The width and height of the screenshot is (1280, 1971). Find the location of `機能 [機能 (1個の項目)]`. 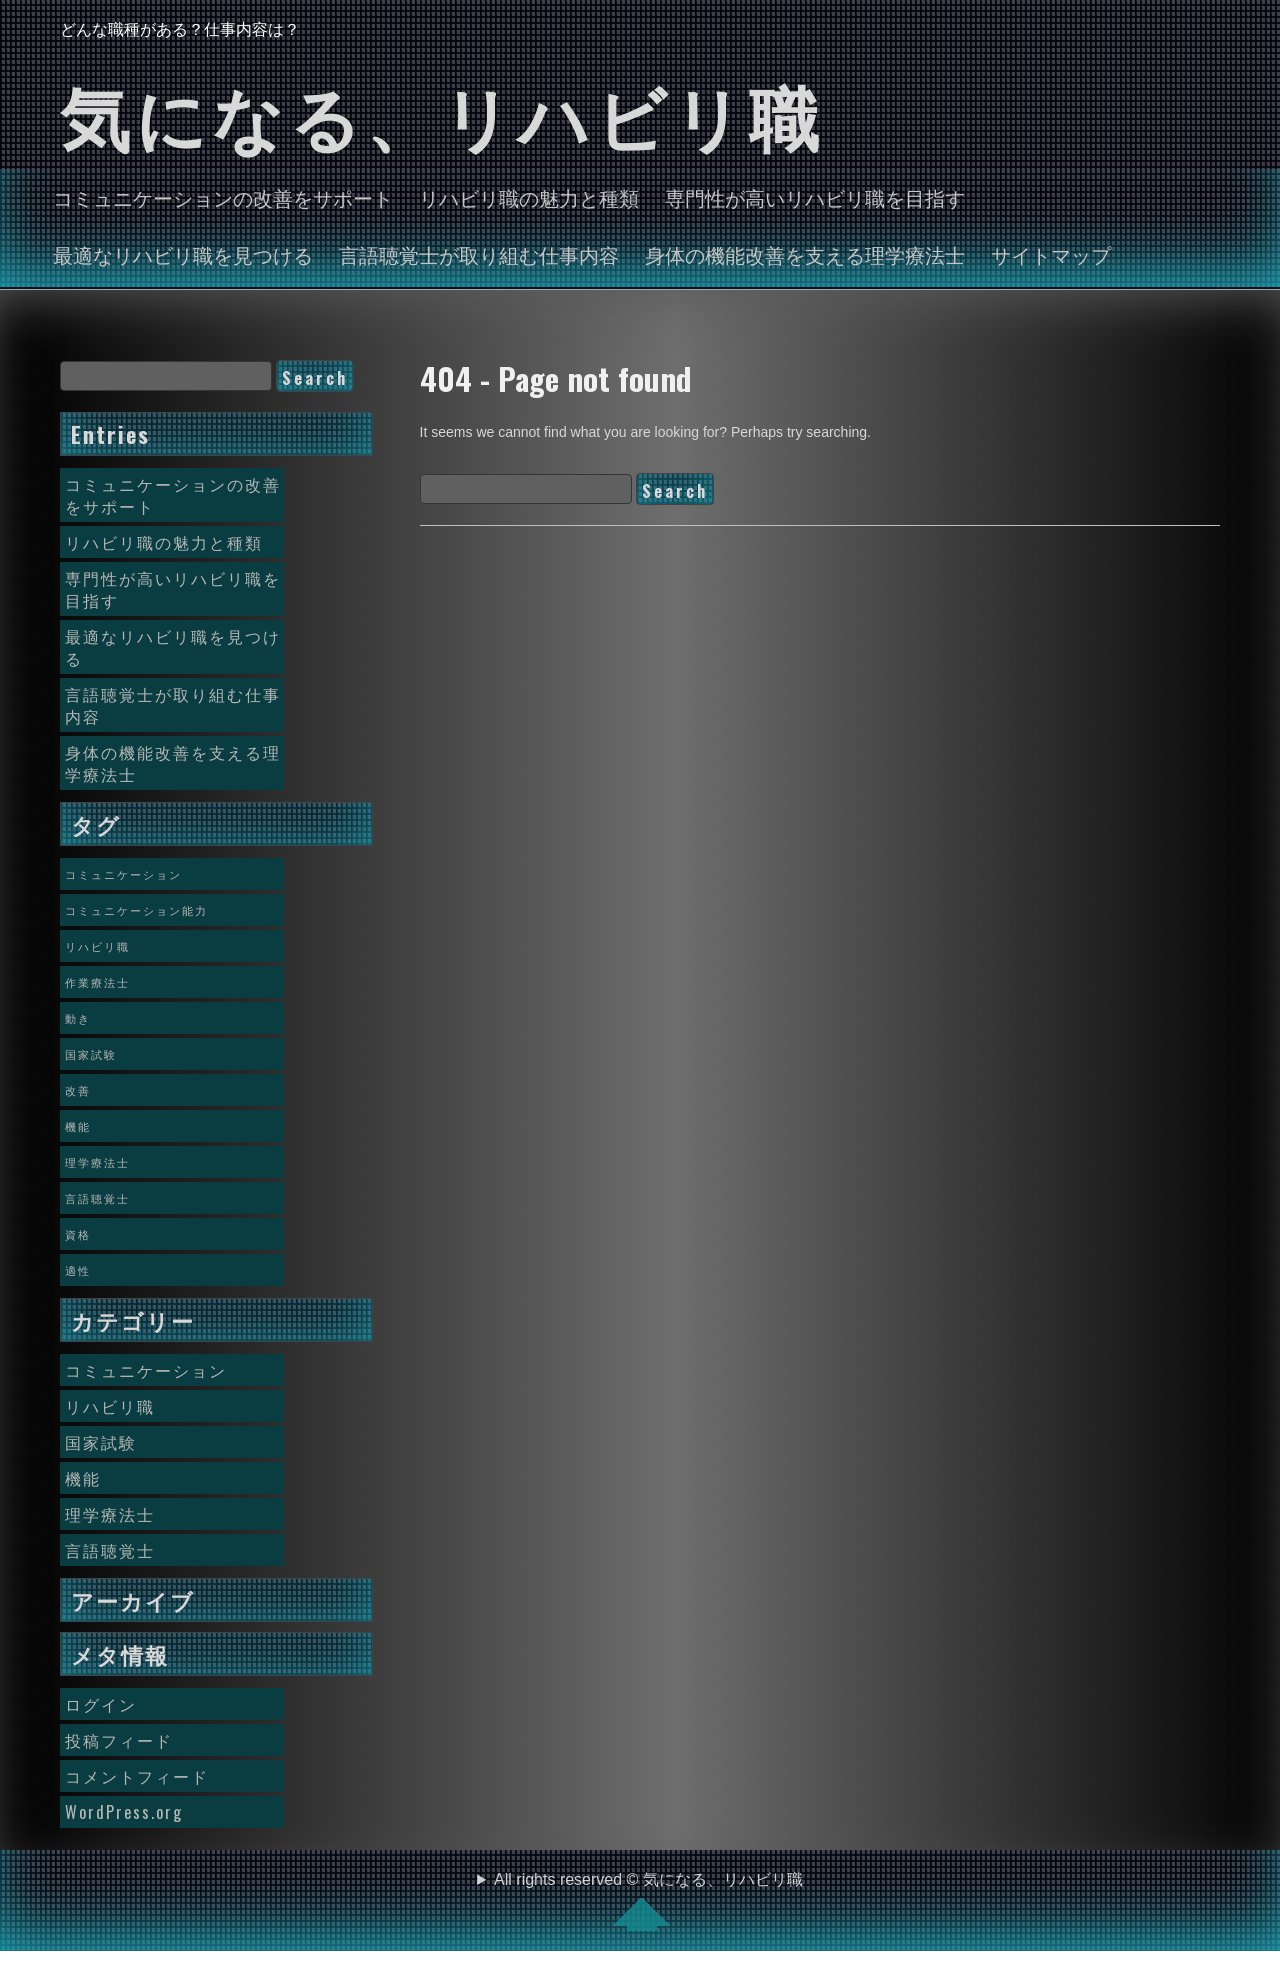

機能 [機能 (1個の項目)] is located at coordinates (78, 1126).